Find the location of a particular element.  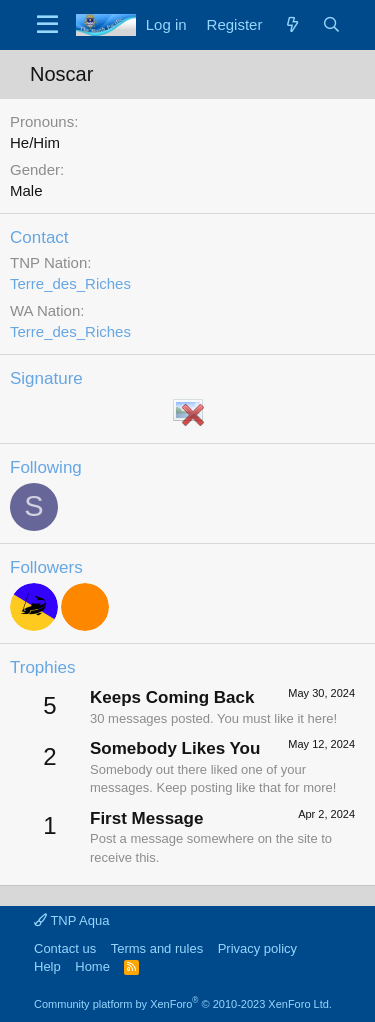

Privacy policy is located at coordinates (257, 948).